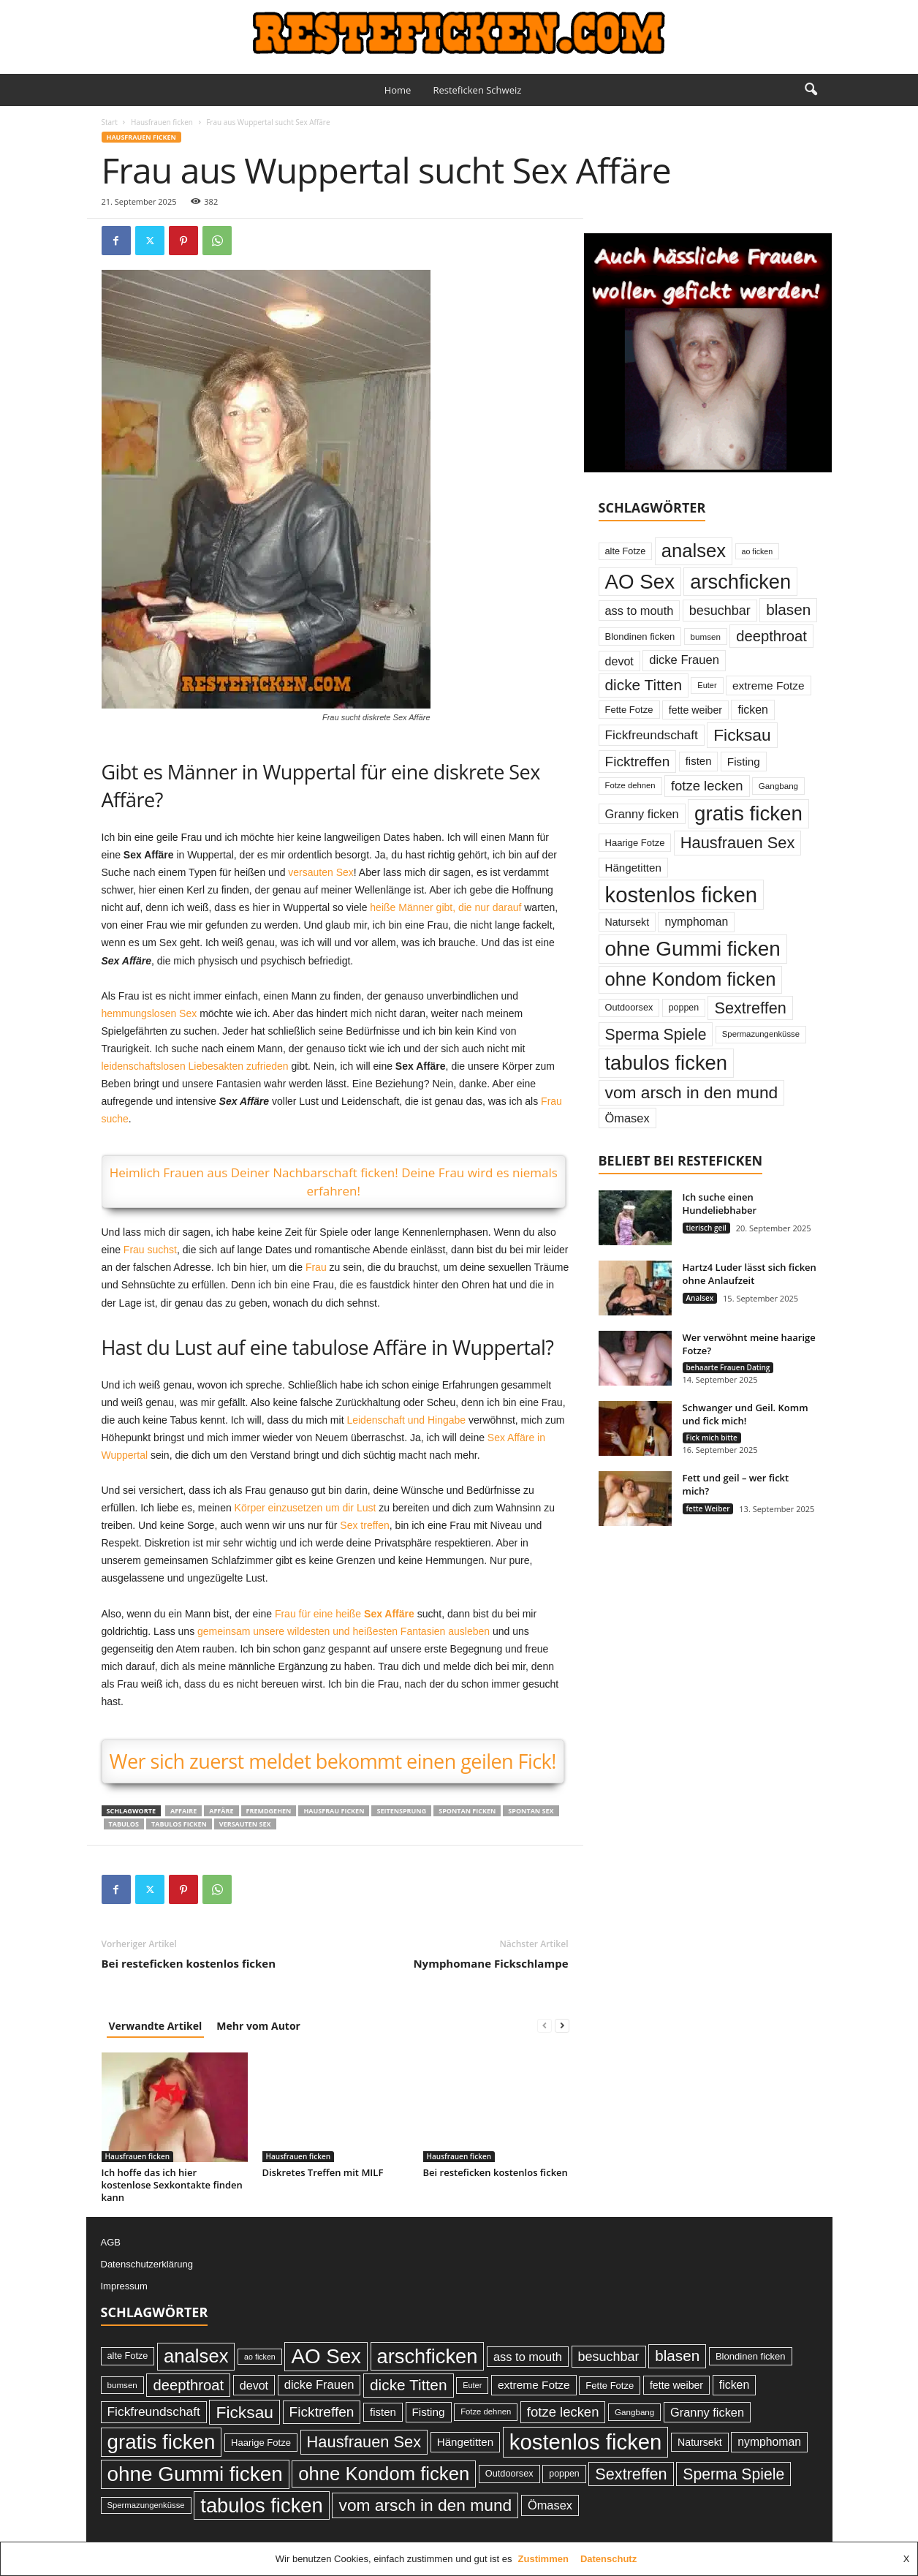 This screenshot has width=918, height=2576. I want to click on Mehr vom Autor, so click(258, 2026).